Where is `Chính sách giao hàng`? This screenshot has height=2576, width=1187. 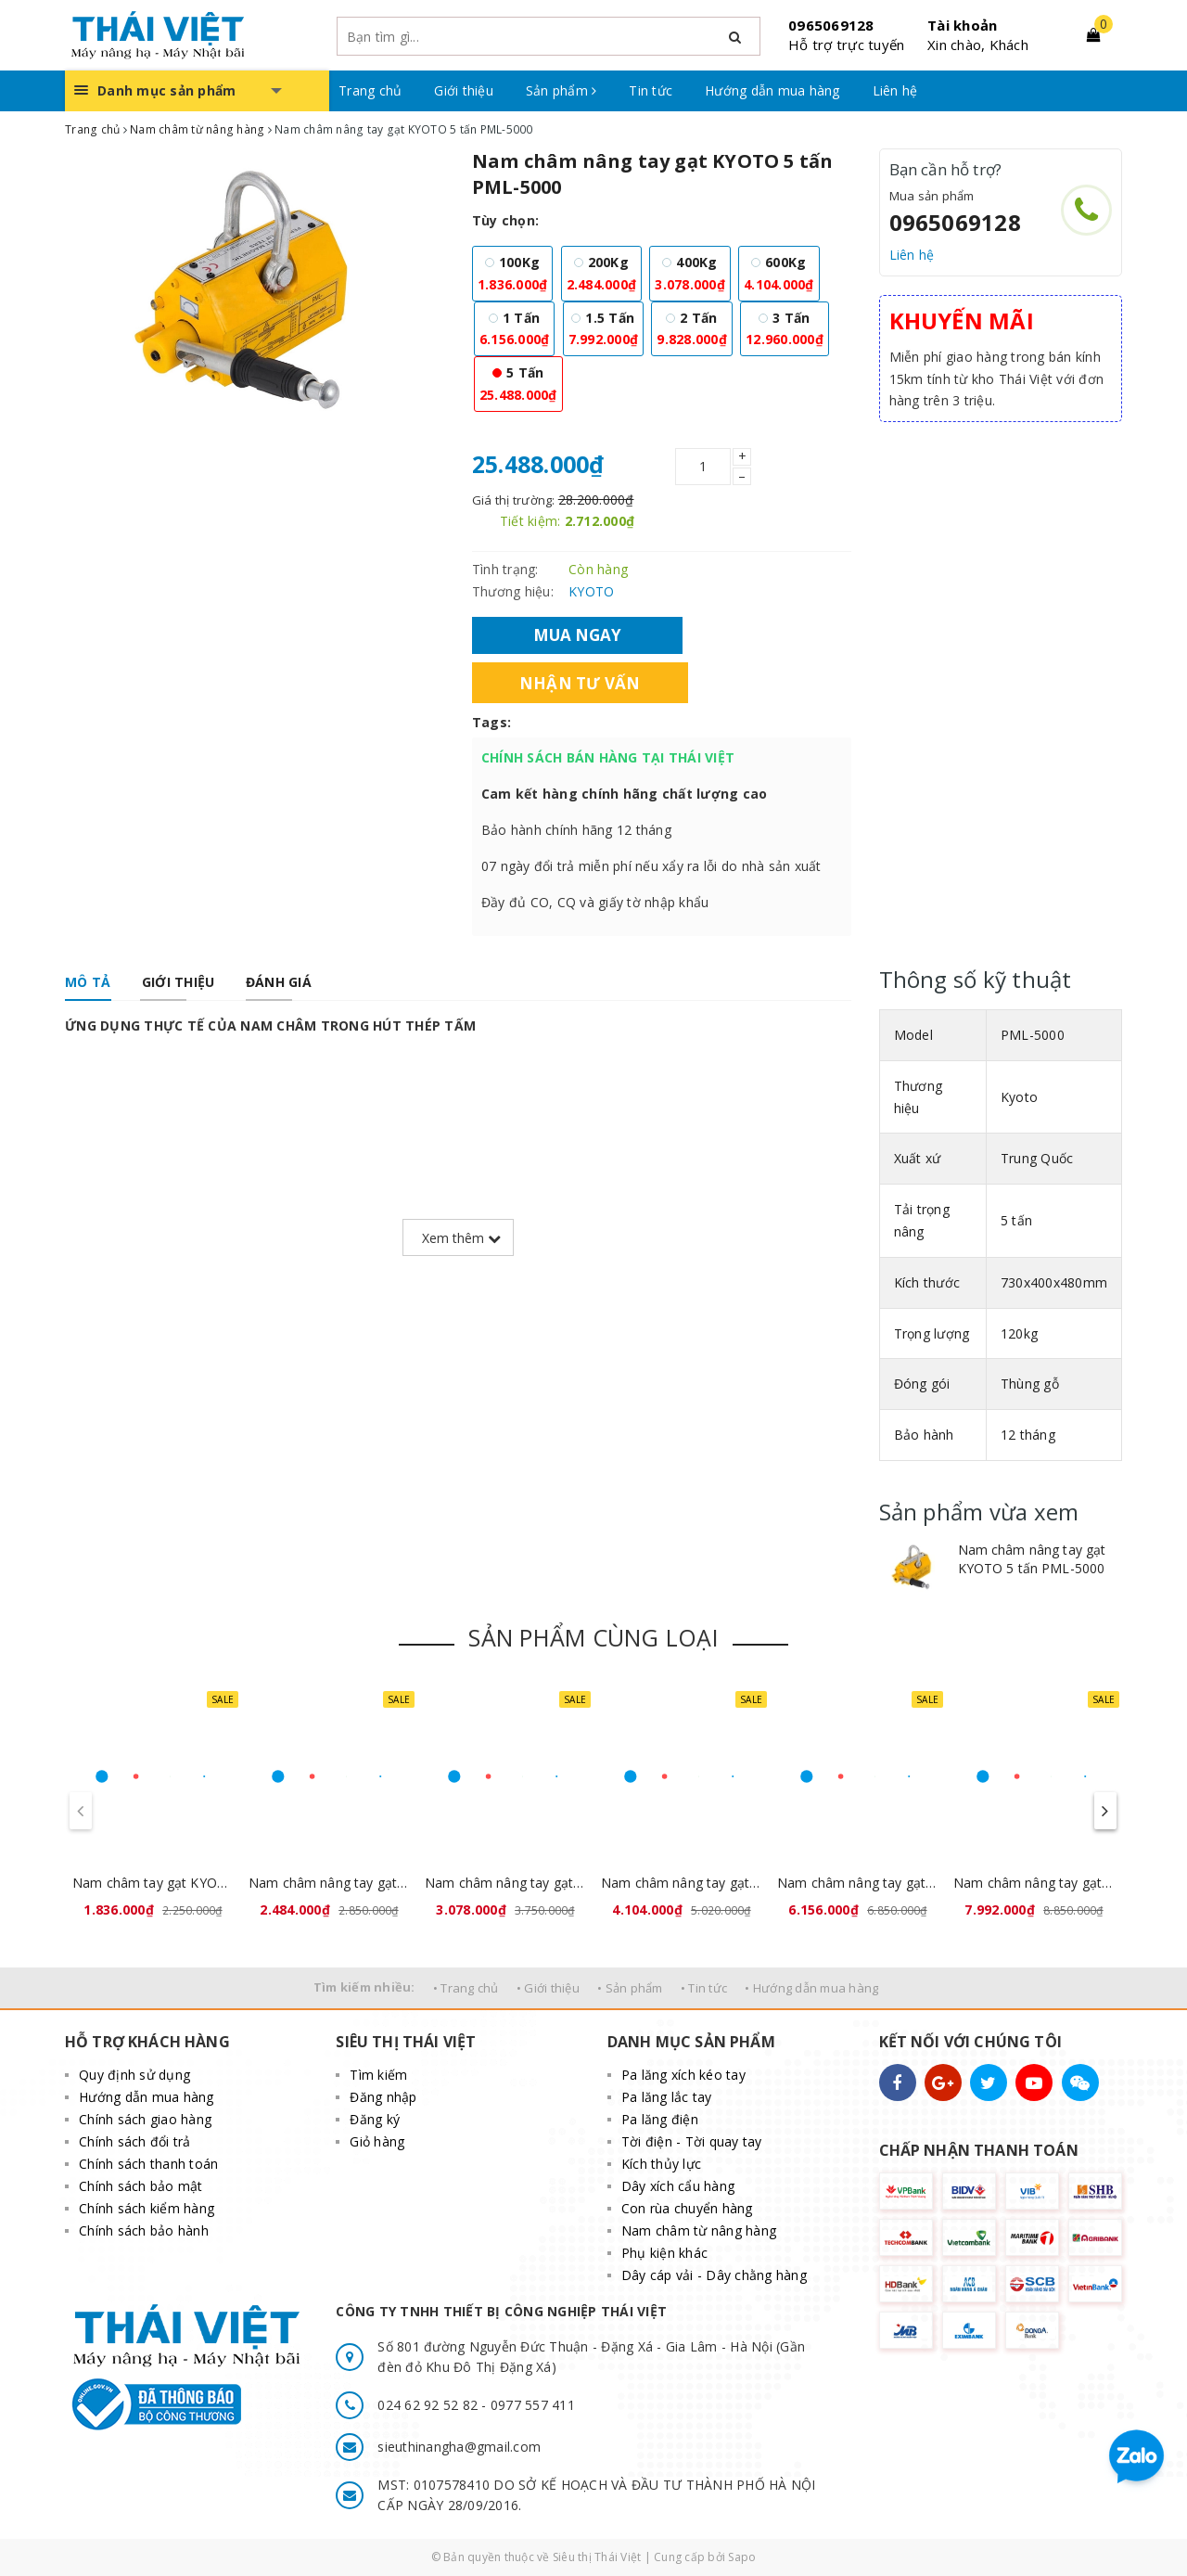 Chính sách giao hàng is located at coordinates (145, 2119).